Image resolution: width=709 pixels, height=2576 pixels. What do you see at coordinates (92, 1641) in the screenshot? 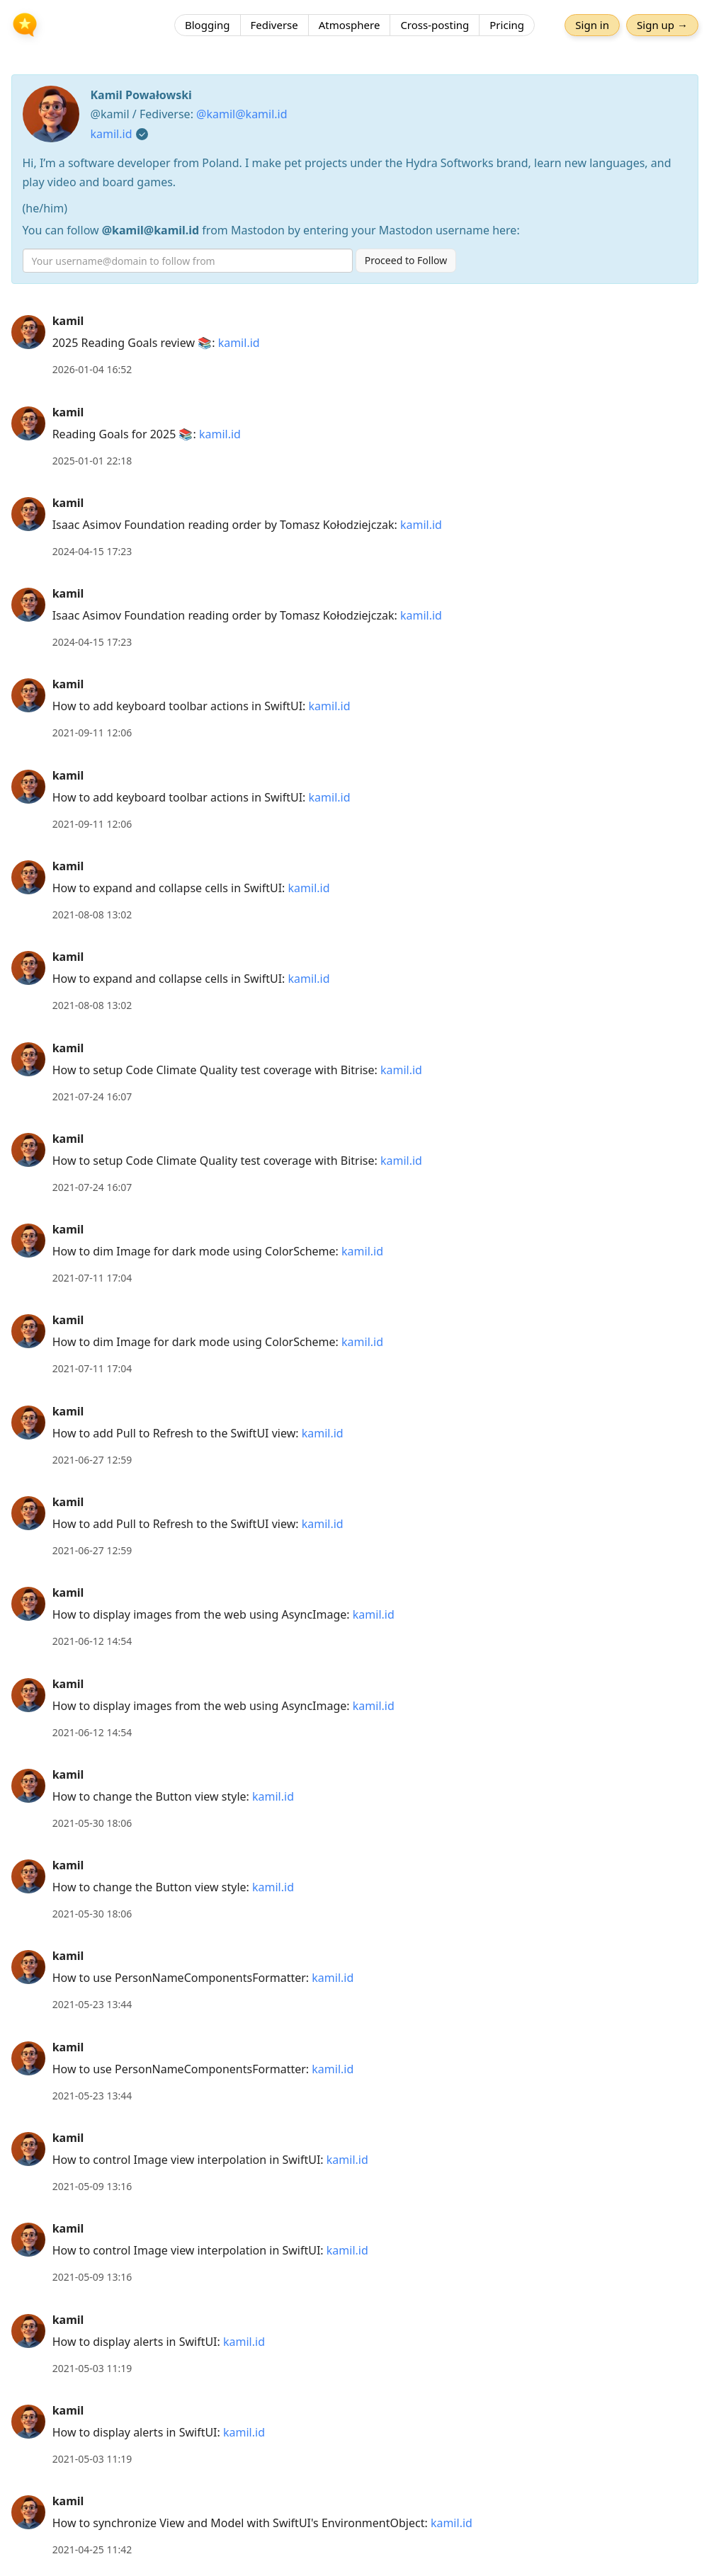
I see `2021-06-12 14:54` at bounding box center [92, 1641].